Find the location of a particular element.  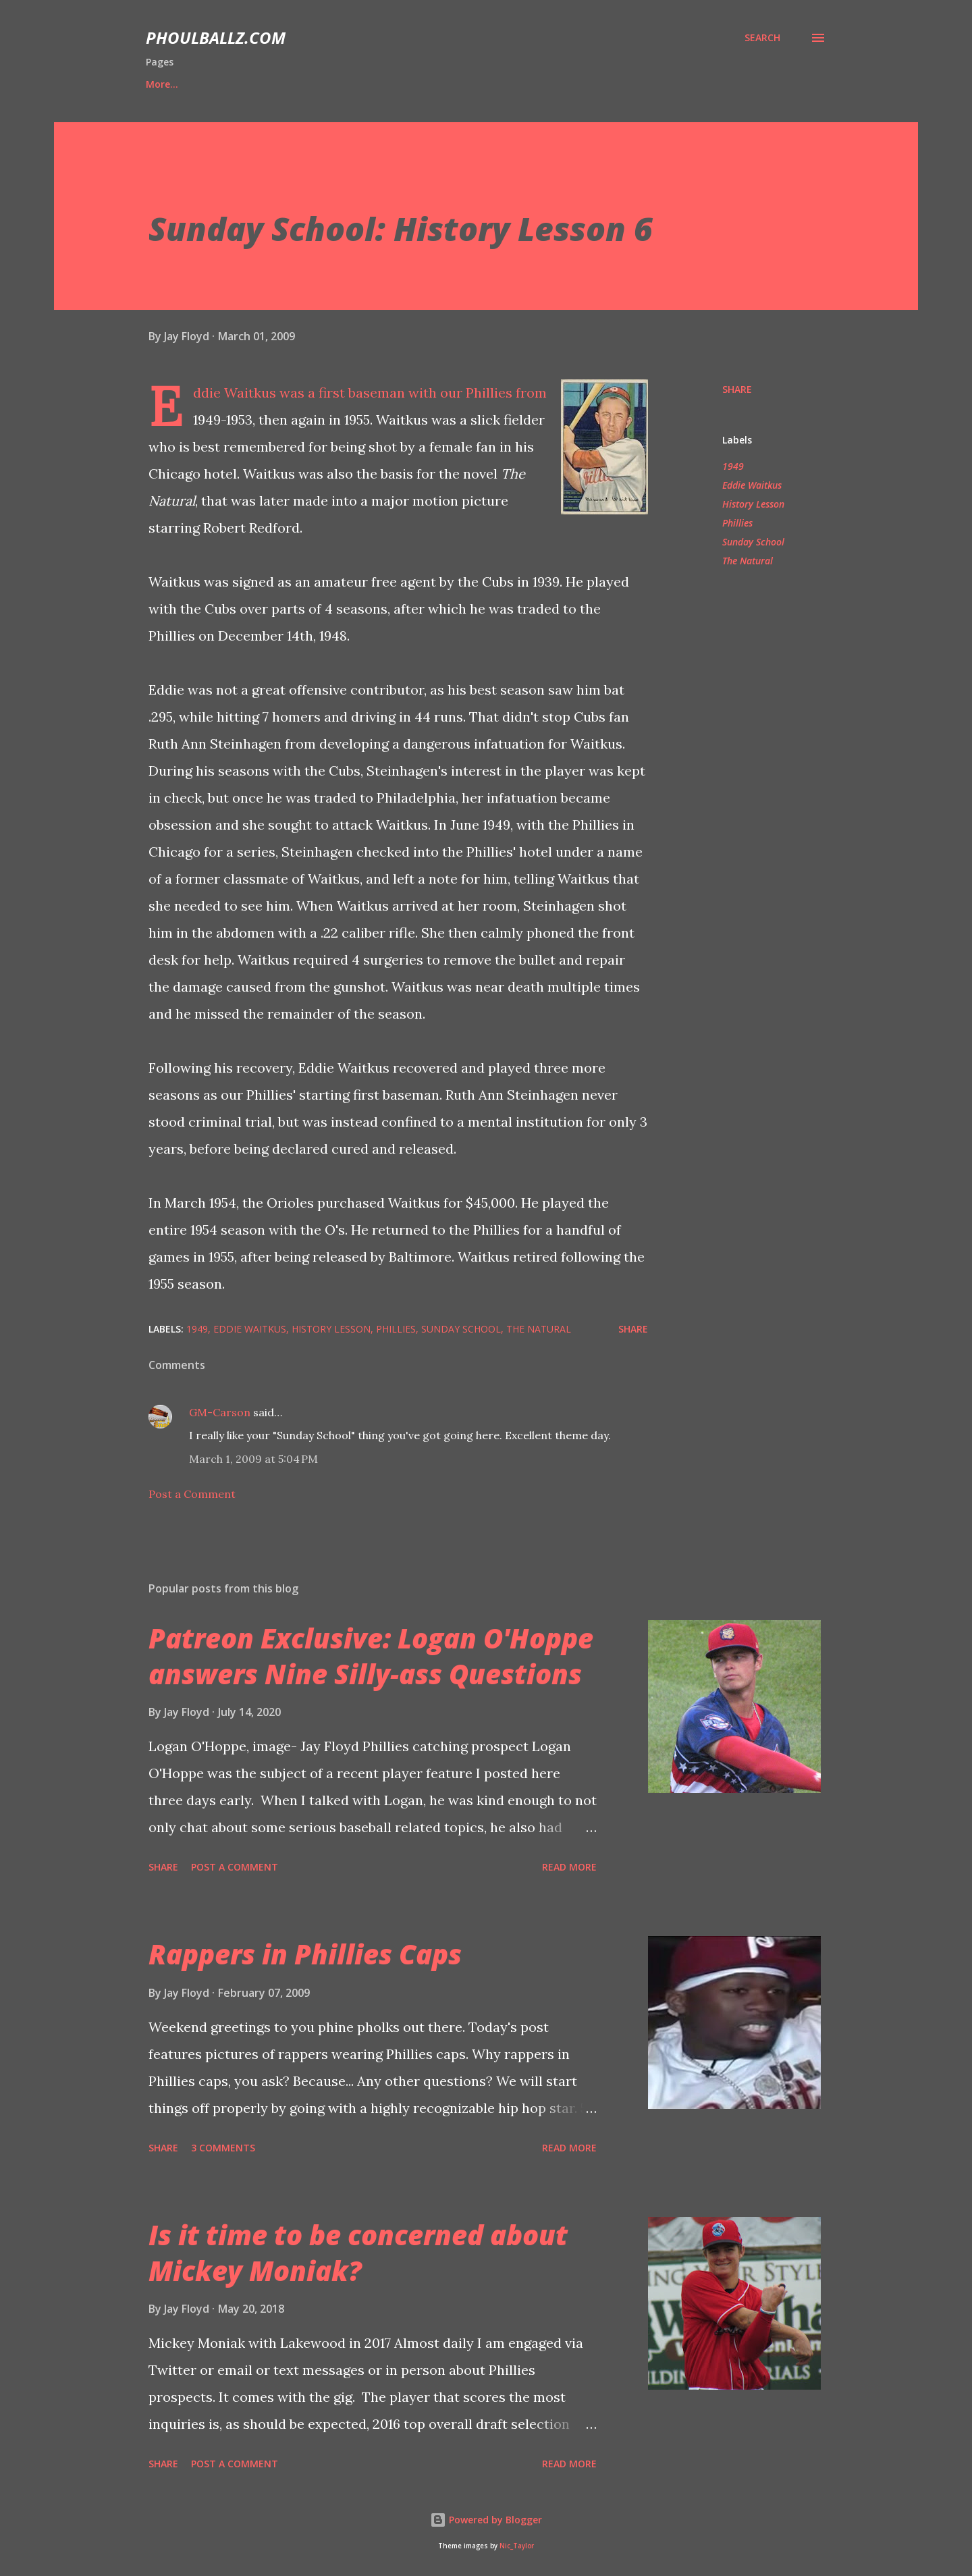

Sunday School is located at coordinates (753, 541).